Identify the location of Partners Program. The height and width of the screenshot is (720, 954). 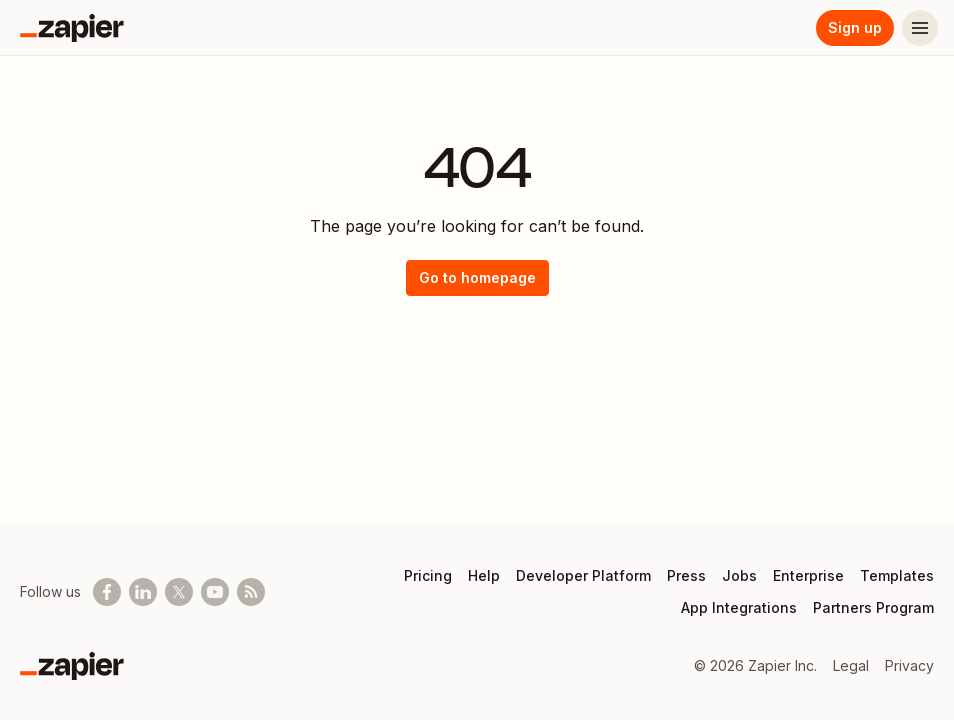
(873, 607).